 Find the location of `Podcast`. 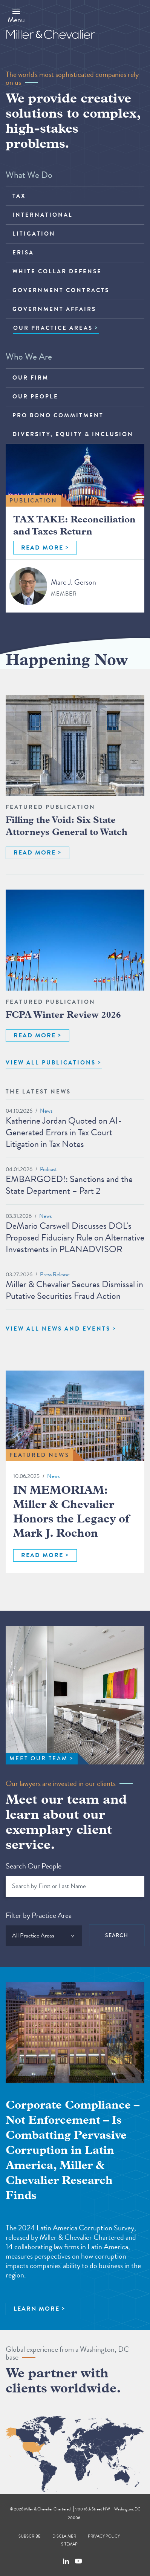

Podcast is located at coordinates (48, 1169).